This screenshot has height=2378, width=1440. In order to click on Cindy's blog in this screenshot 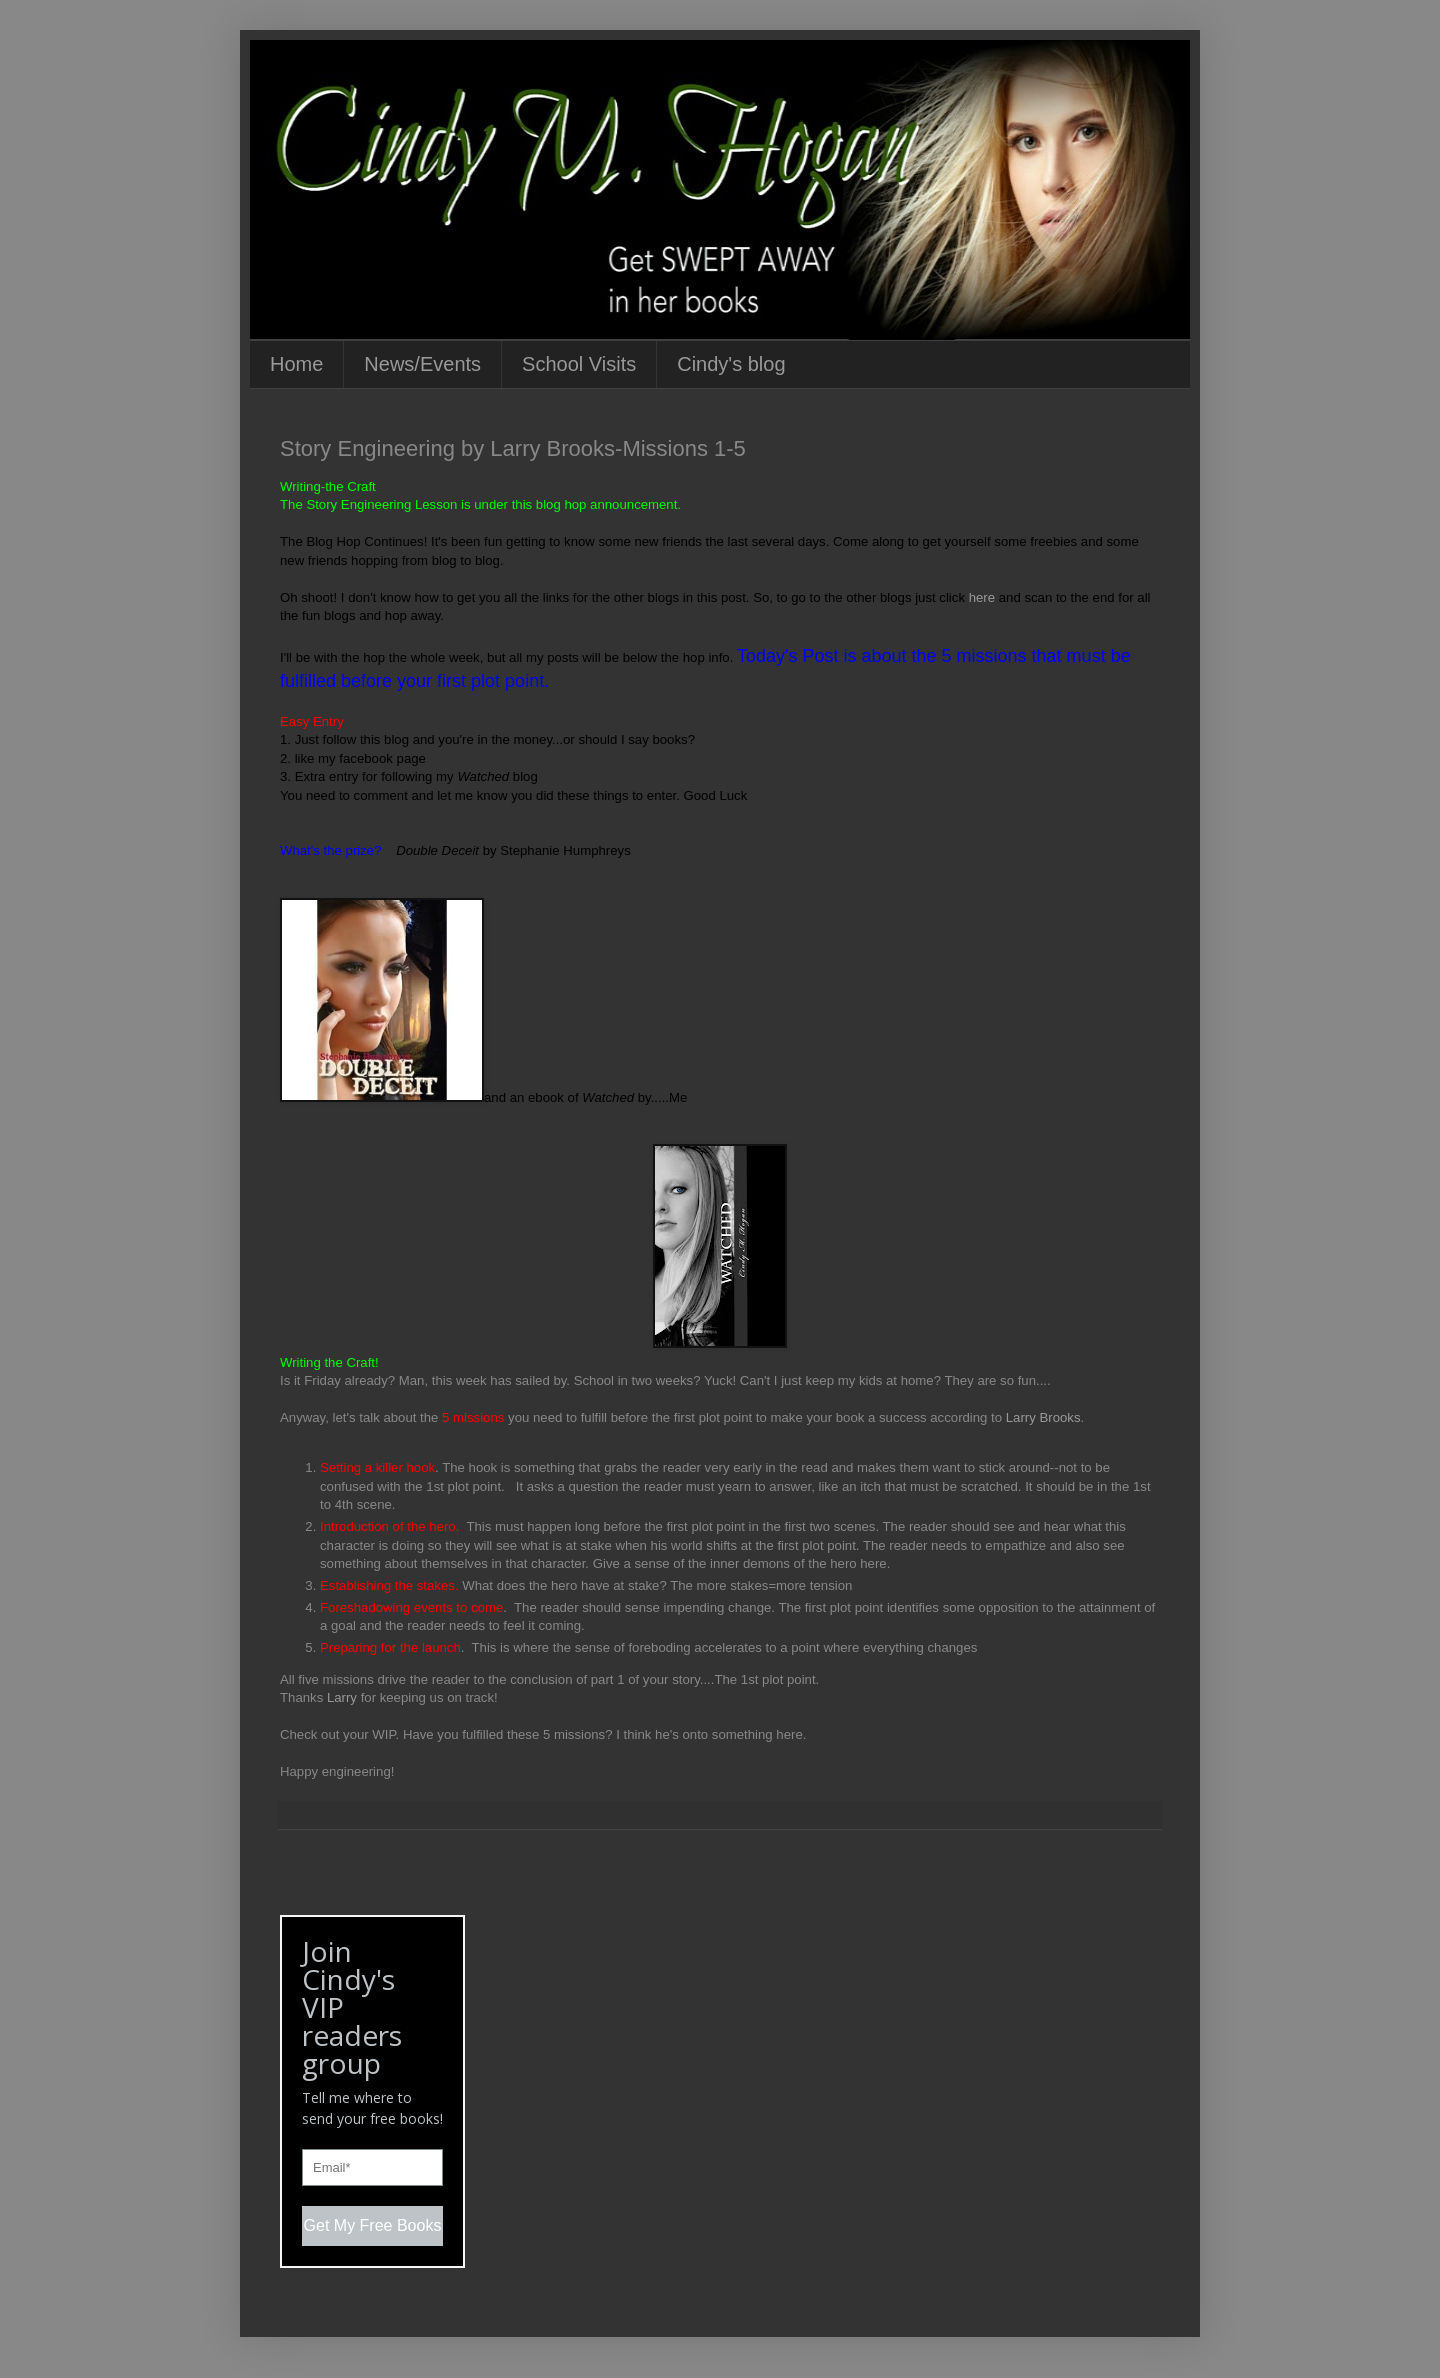, I will do `click(731, 364)`.